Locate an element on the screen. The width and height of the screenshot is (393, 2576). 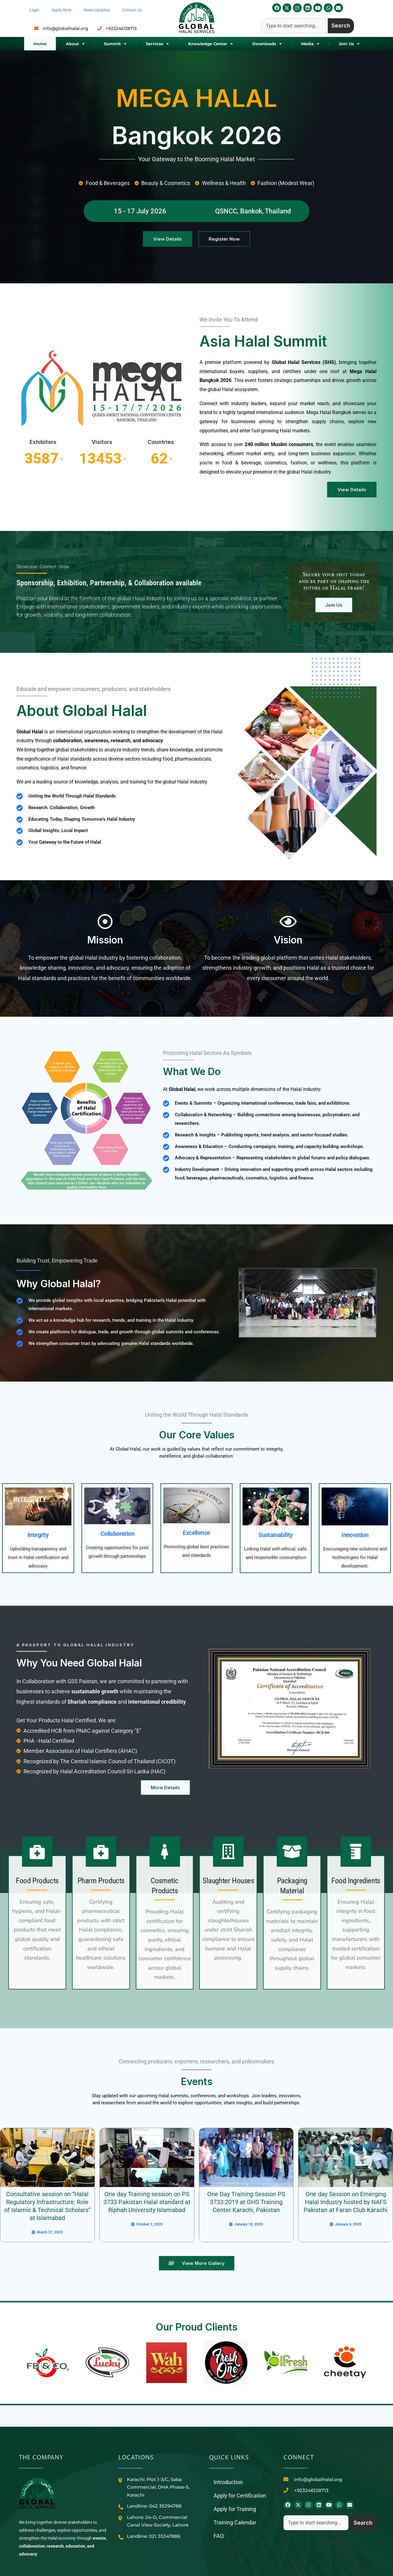
Downloads is located at coordinates (267, 44).